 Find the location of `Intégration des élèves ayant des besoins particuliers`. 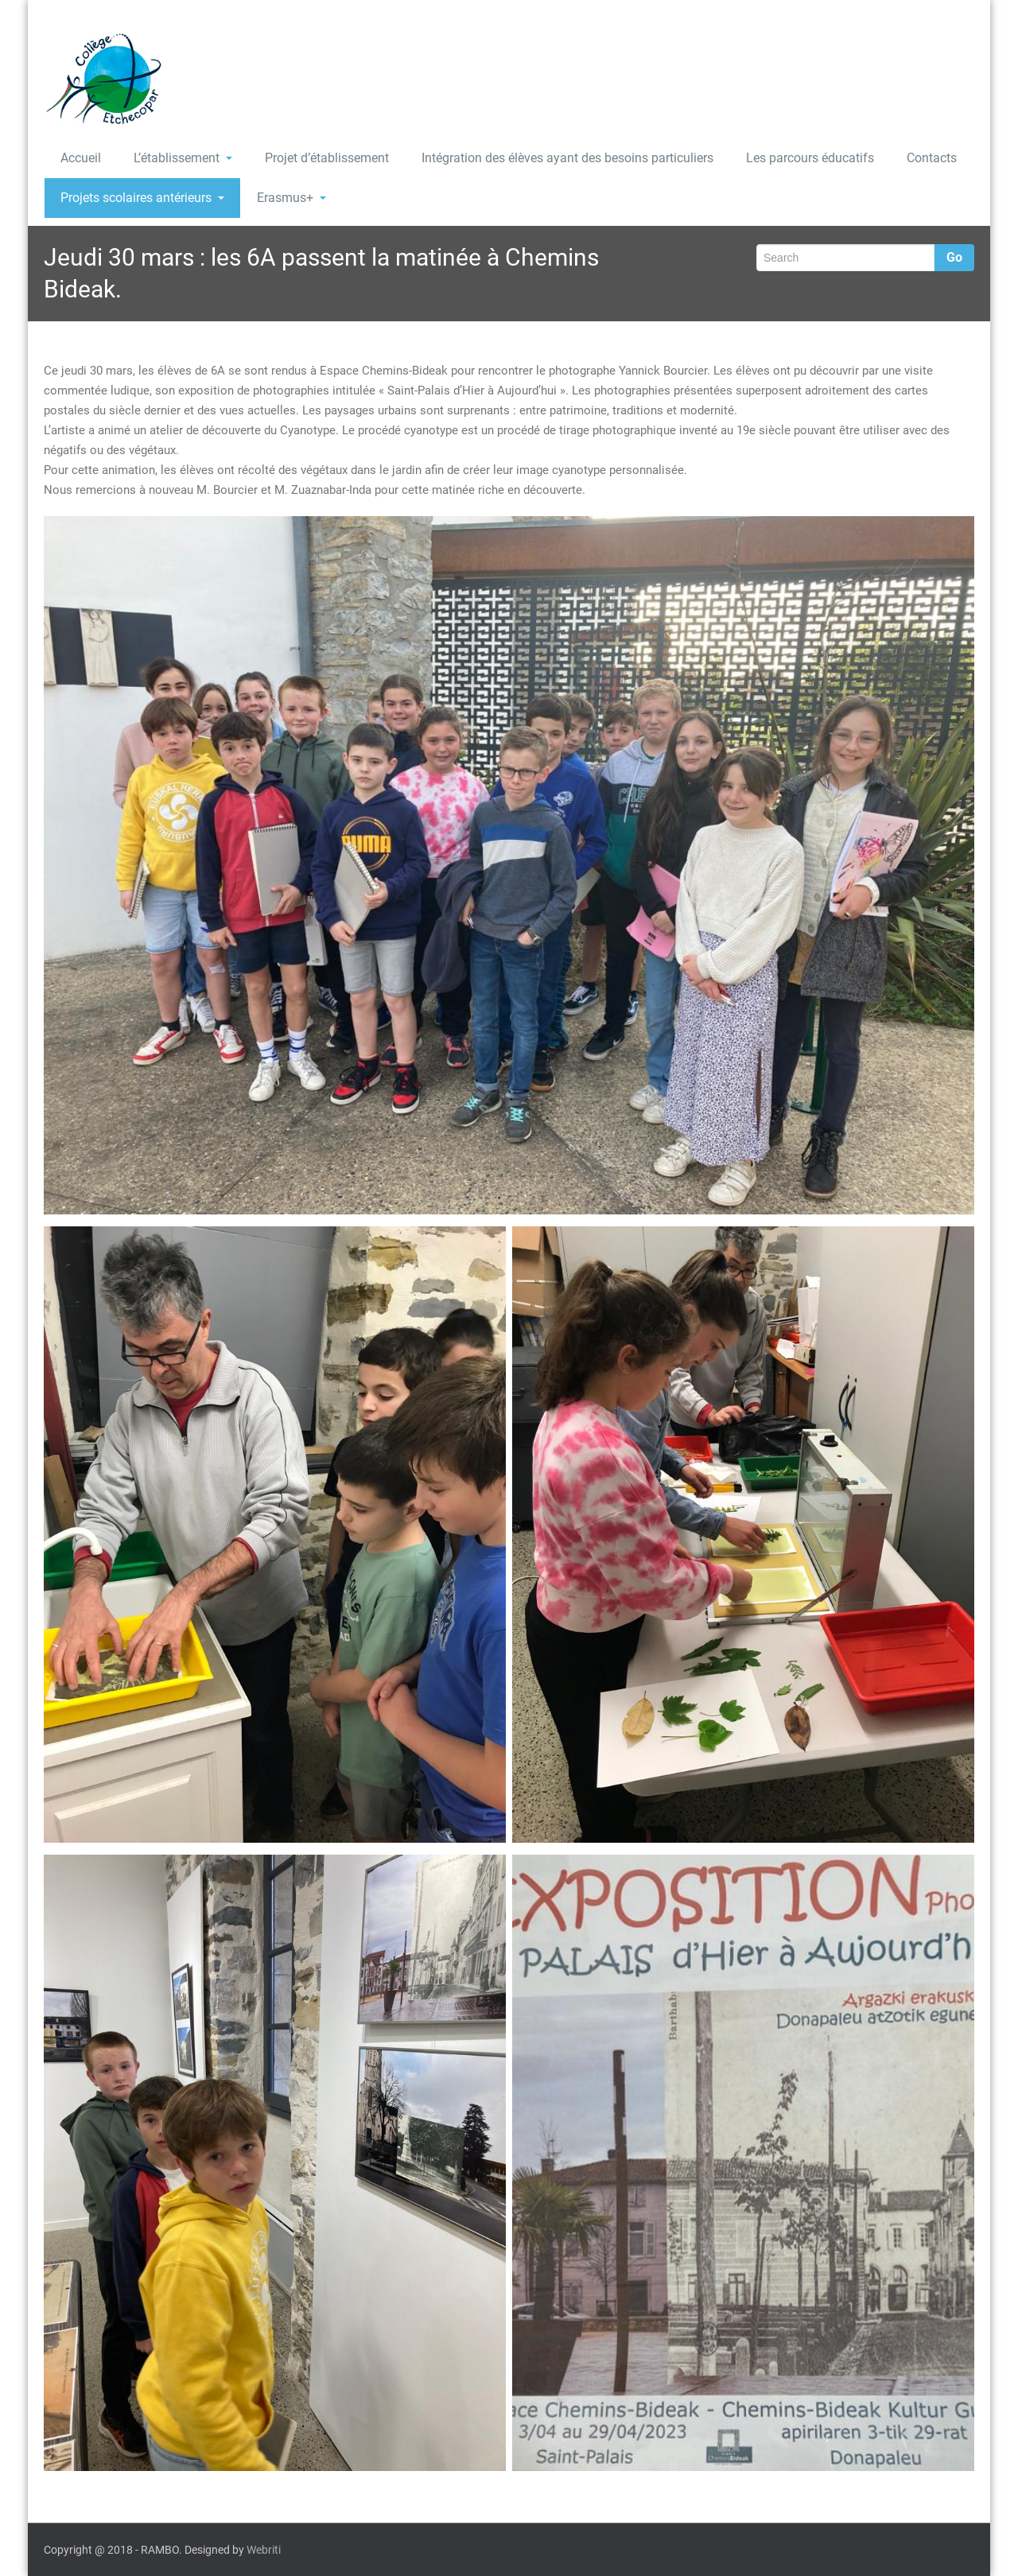

Intégration des élèves ayant des besoins particuliers is located at coordinates (567, 157).